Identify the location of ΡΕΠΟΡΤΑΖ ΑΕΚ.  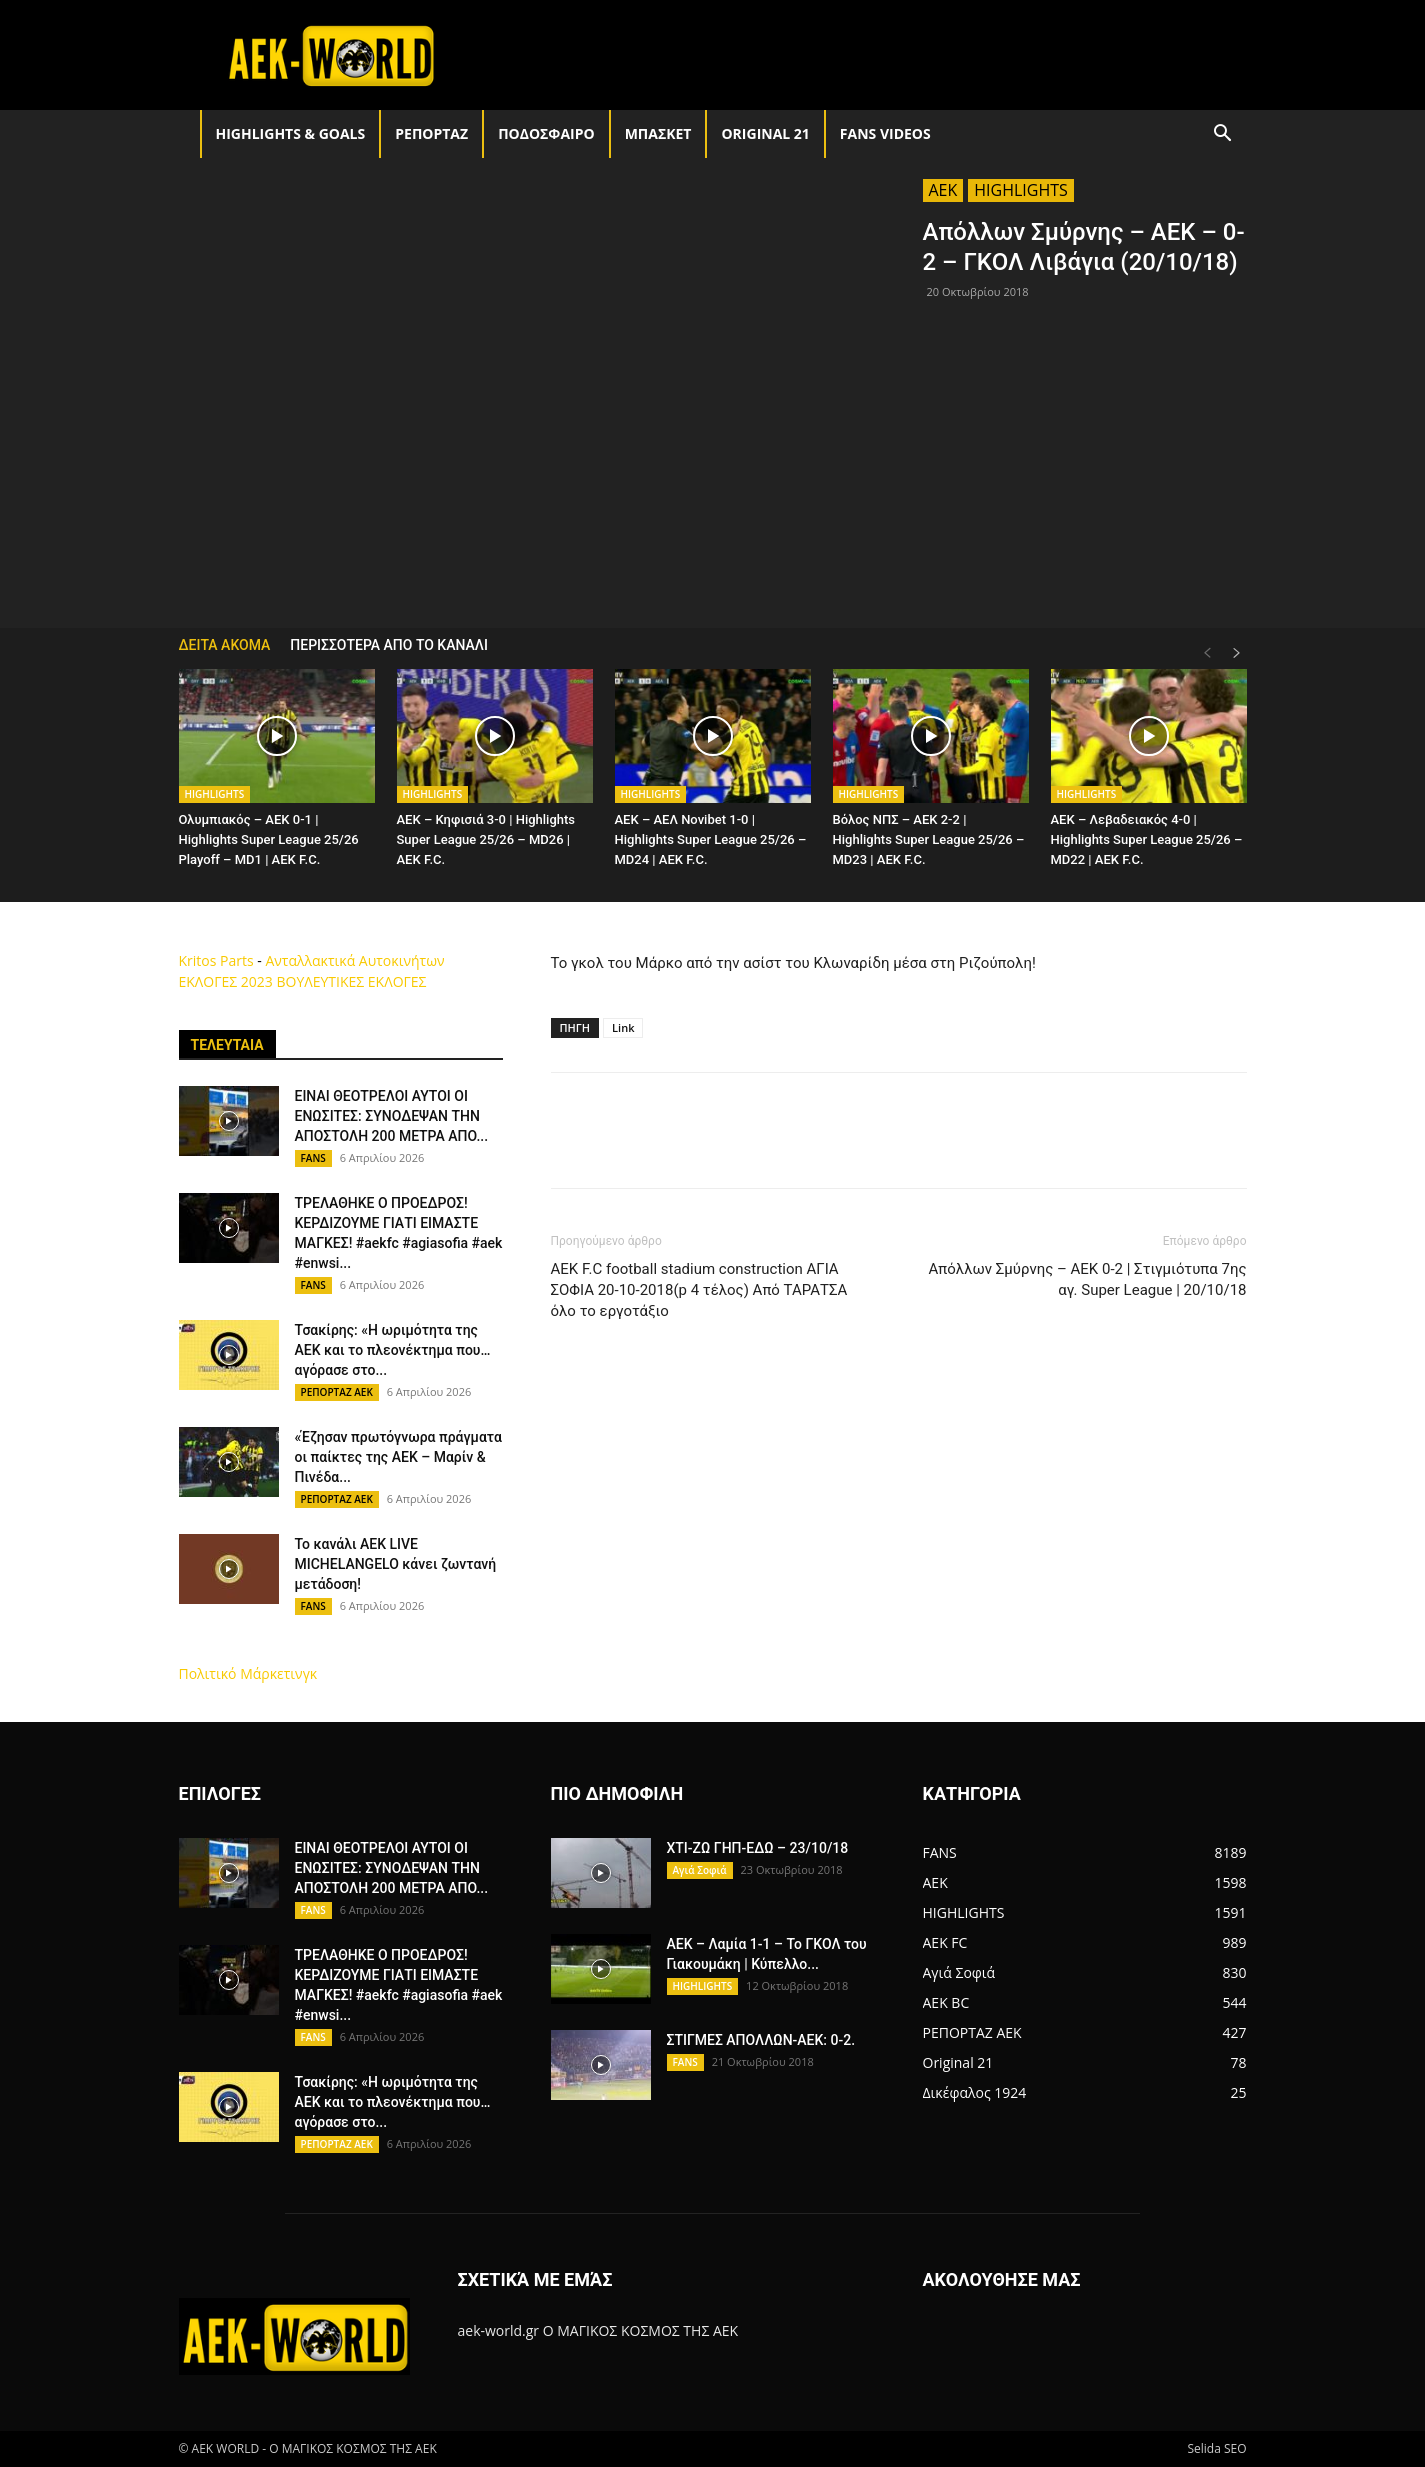
(337, 1392).